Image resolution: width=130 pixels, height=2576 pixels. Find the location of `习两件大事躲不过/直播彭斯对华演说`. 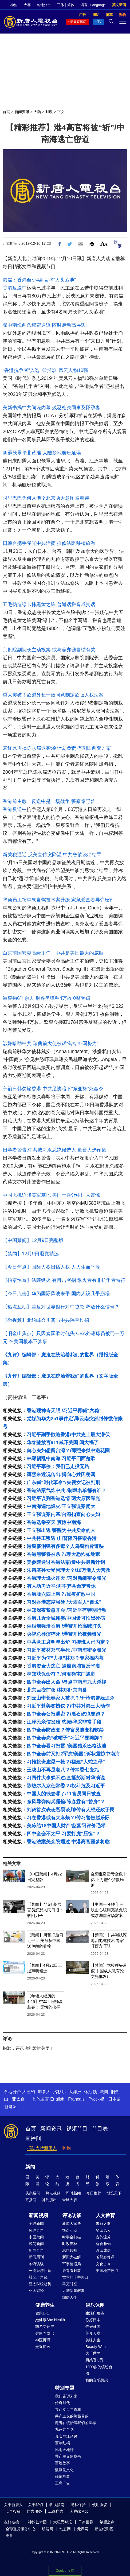

习两件大事躲不过/直播彭斯对华演说 is located at coordinates (66, 1777).